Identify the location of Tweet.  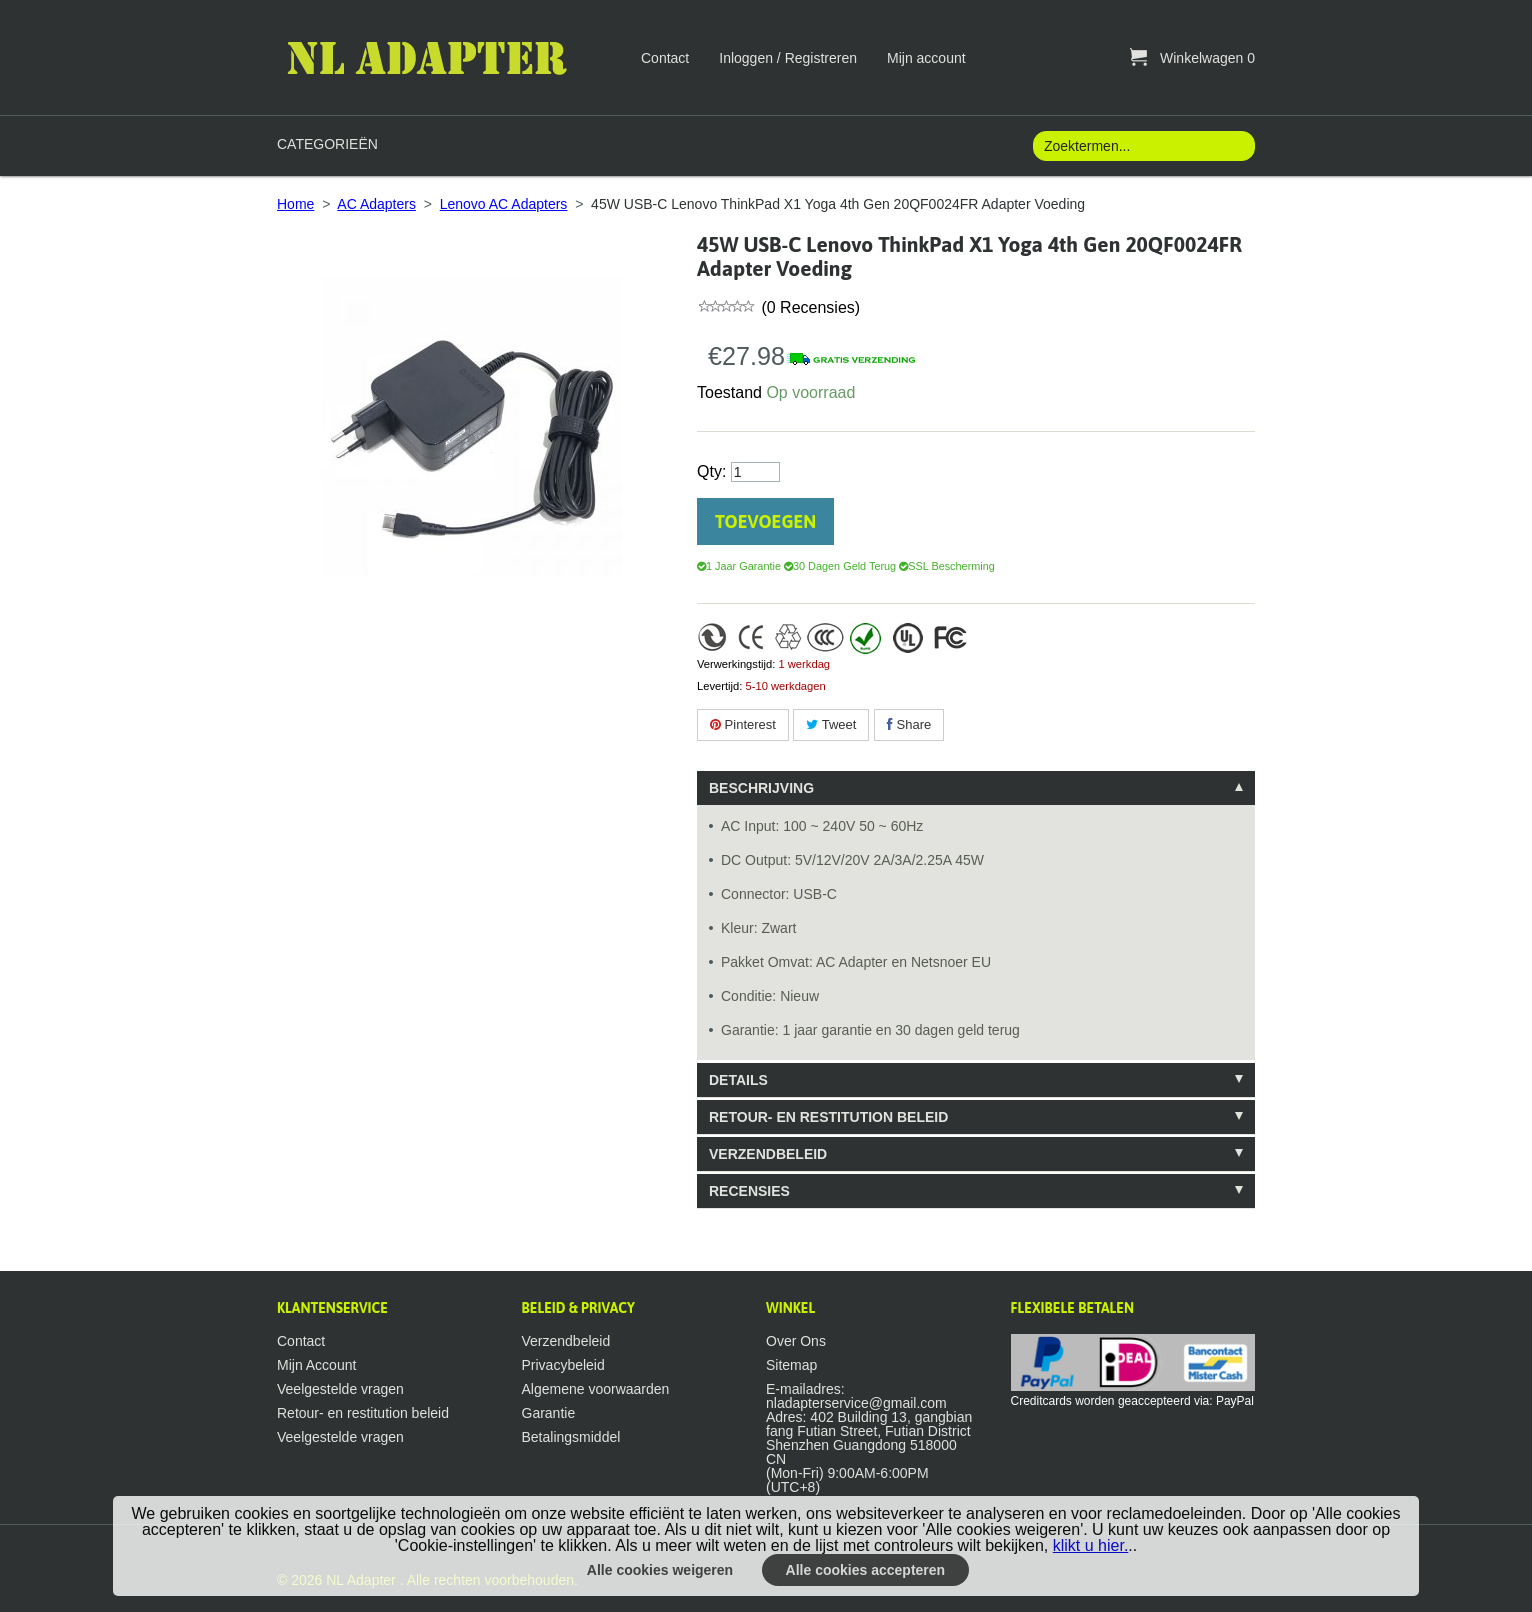
(831, 724).